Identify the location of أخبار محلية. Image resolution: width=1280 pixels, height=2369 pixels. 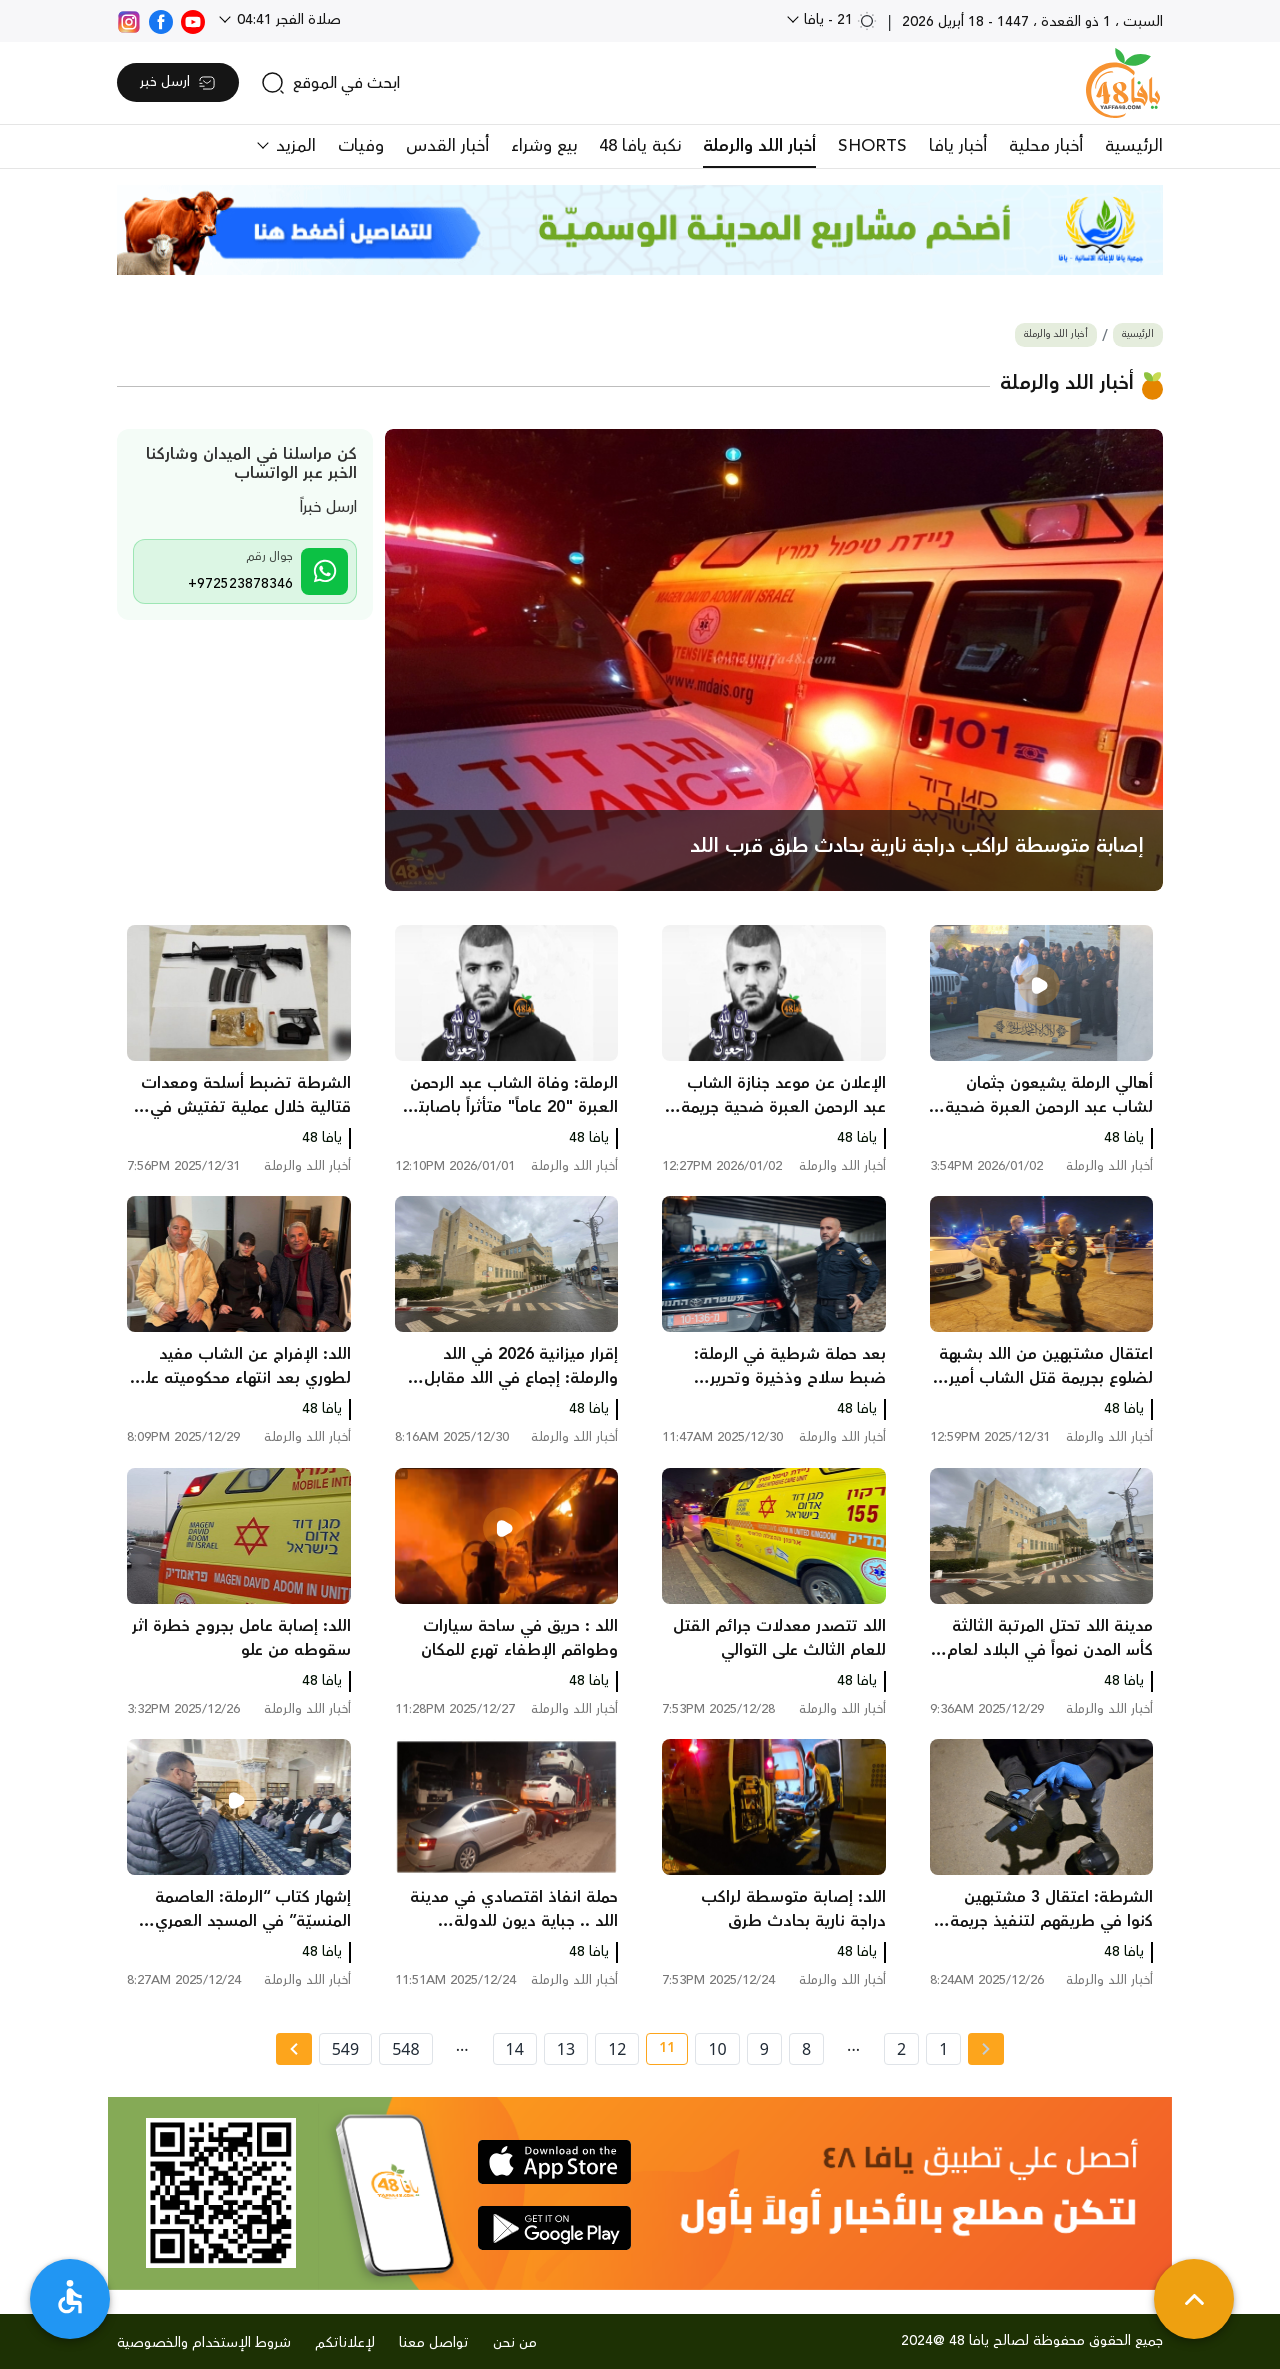
(1046, 146).